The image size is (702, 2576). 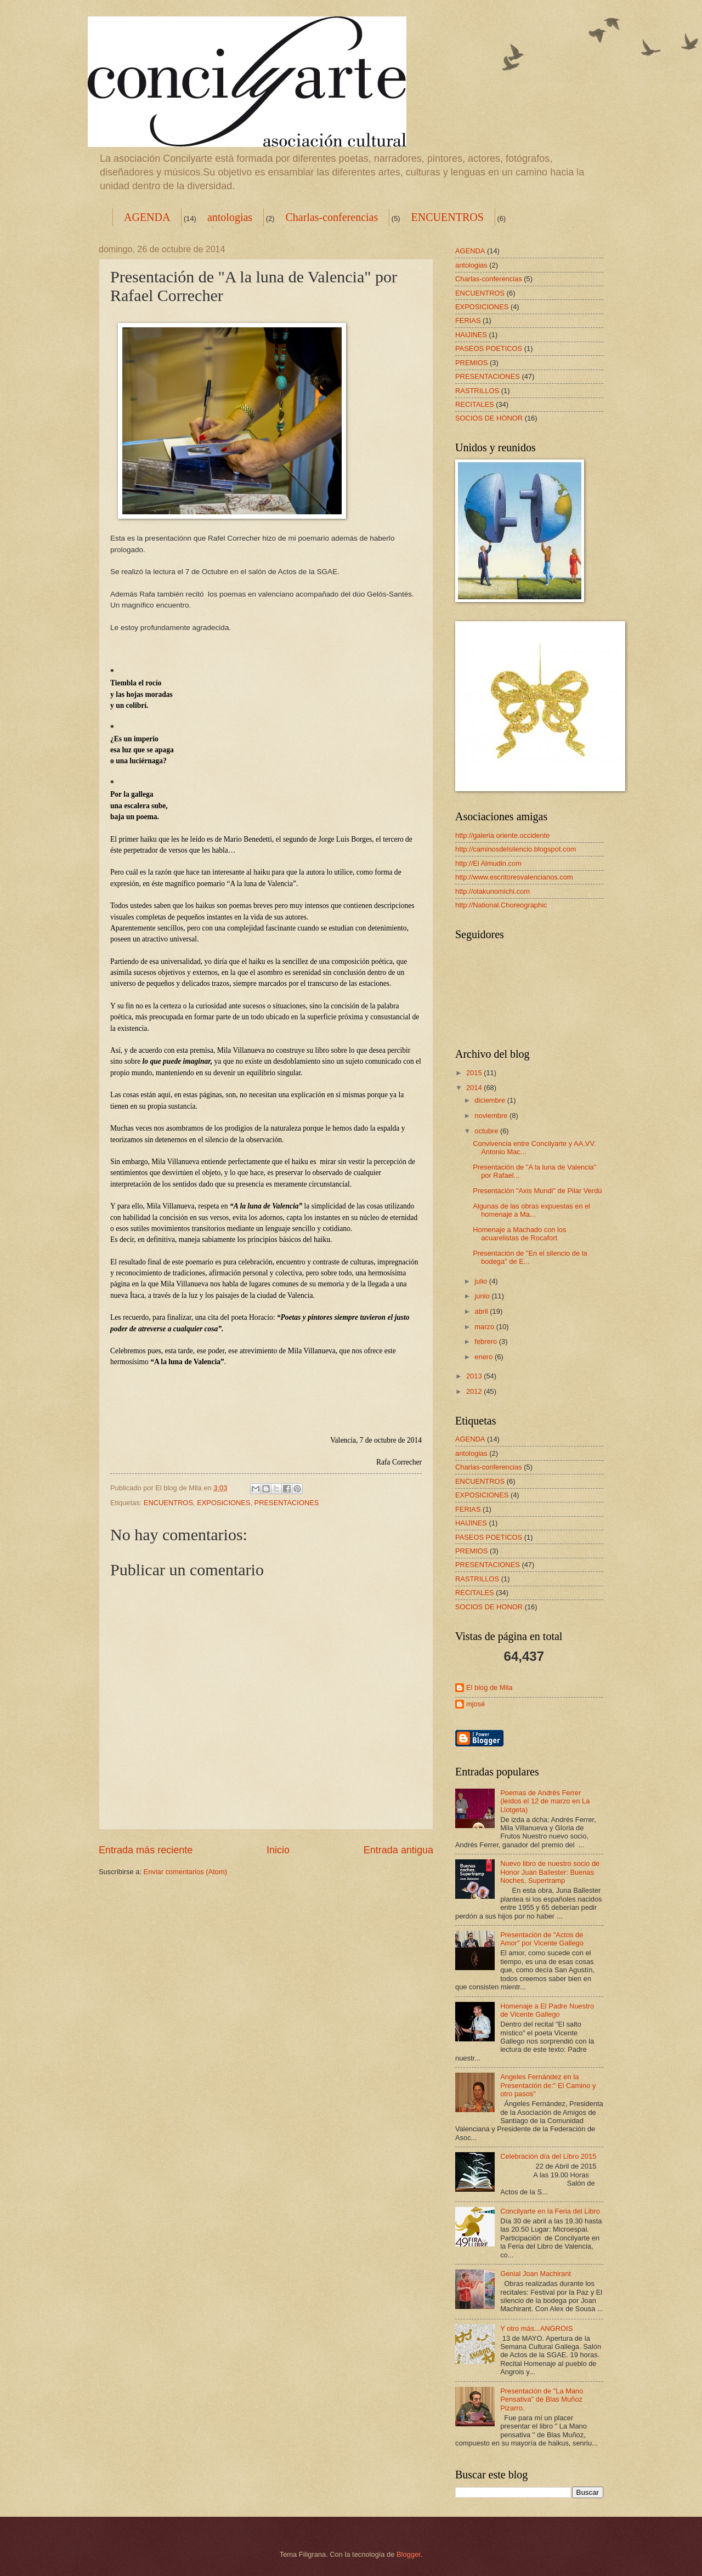 I want to click on Inicio, so click(x=278, y=1850).